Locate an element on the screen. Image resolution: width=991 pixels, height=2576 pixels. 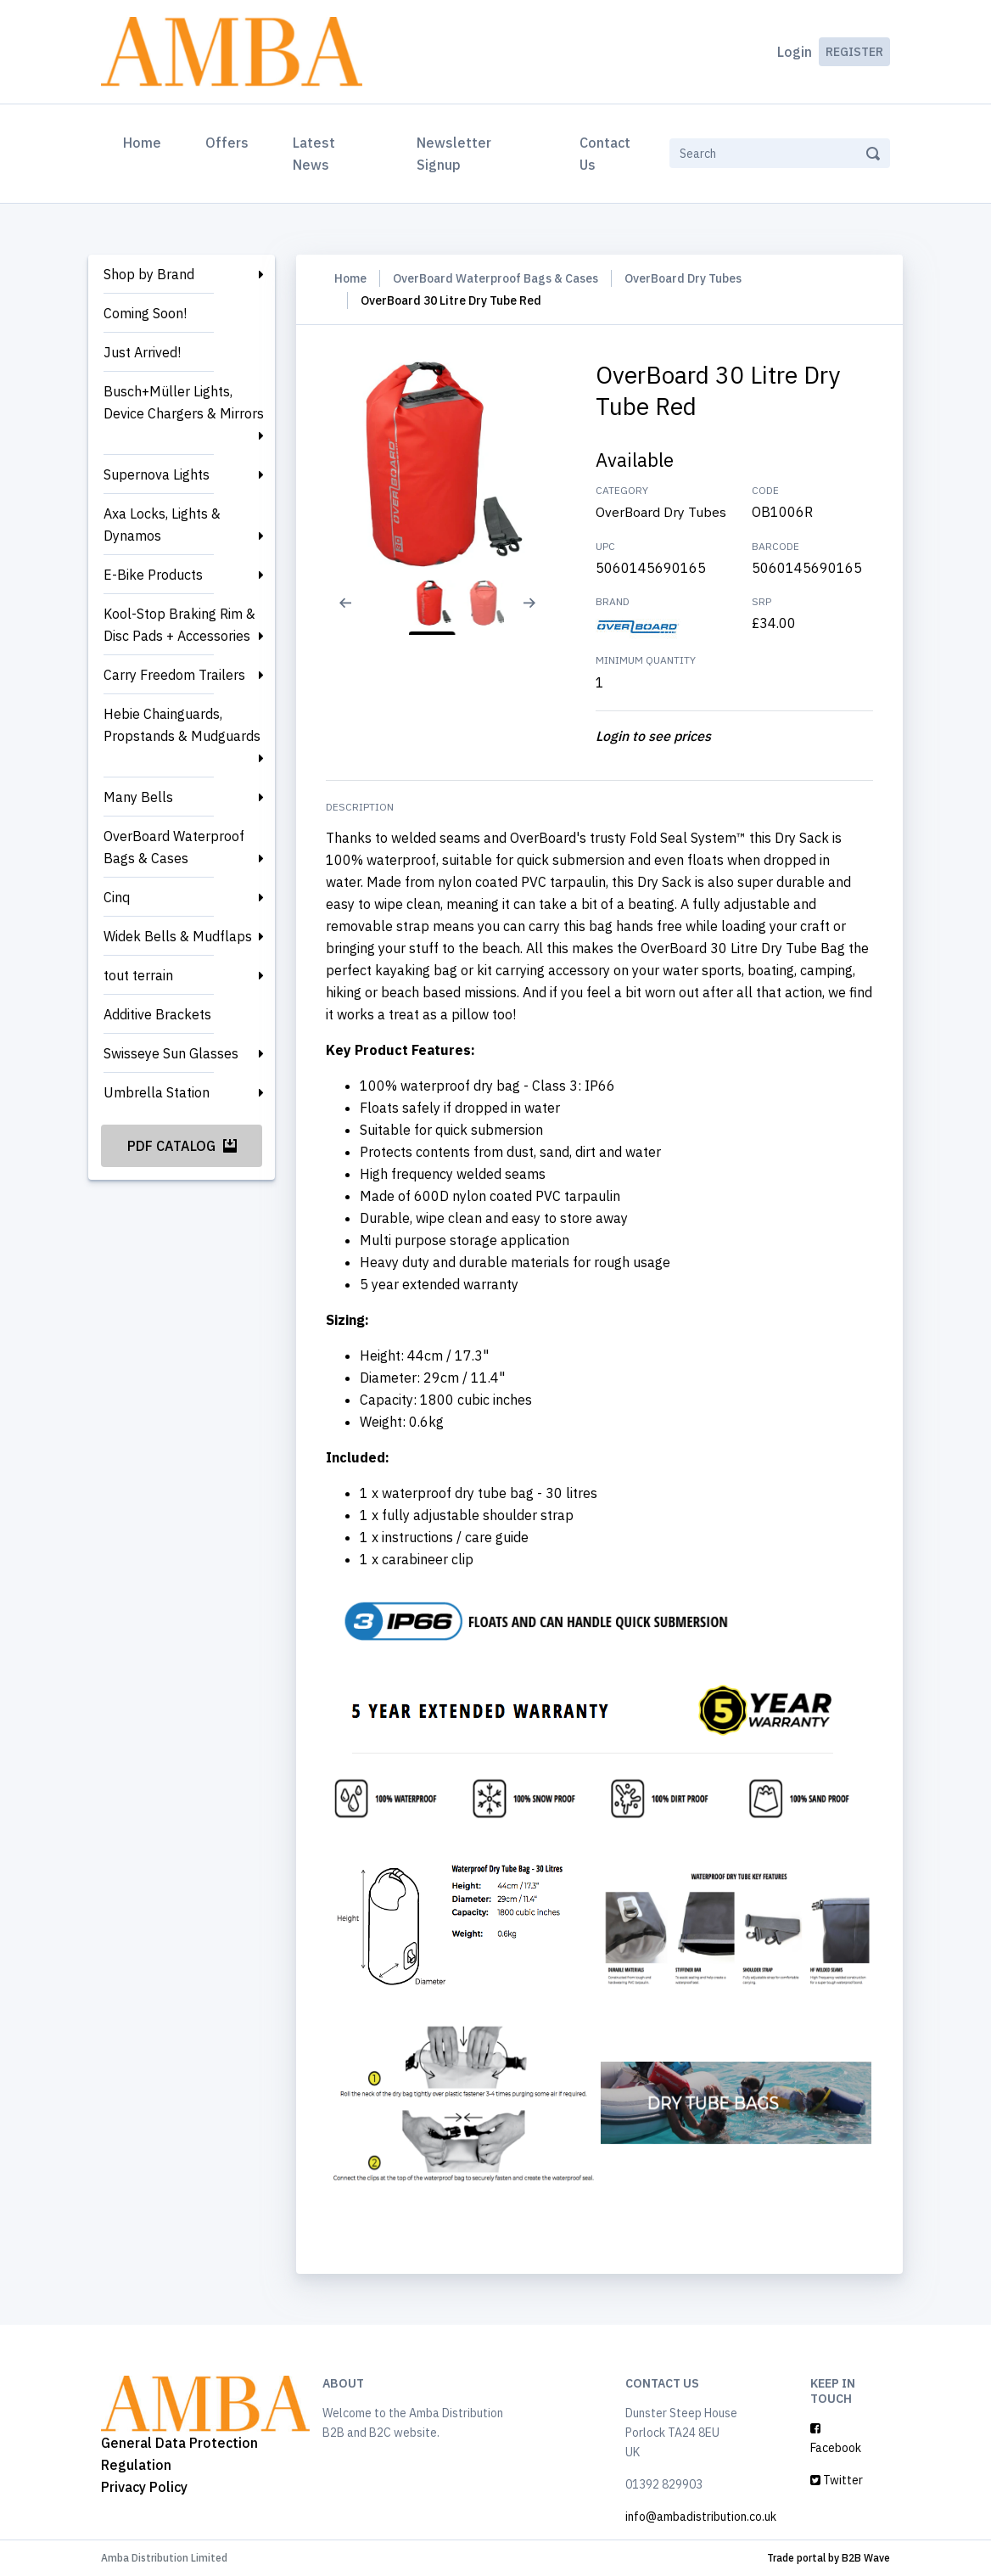
info@ambadistribution.co.uk is located at coordinates (700, 2516).